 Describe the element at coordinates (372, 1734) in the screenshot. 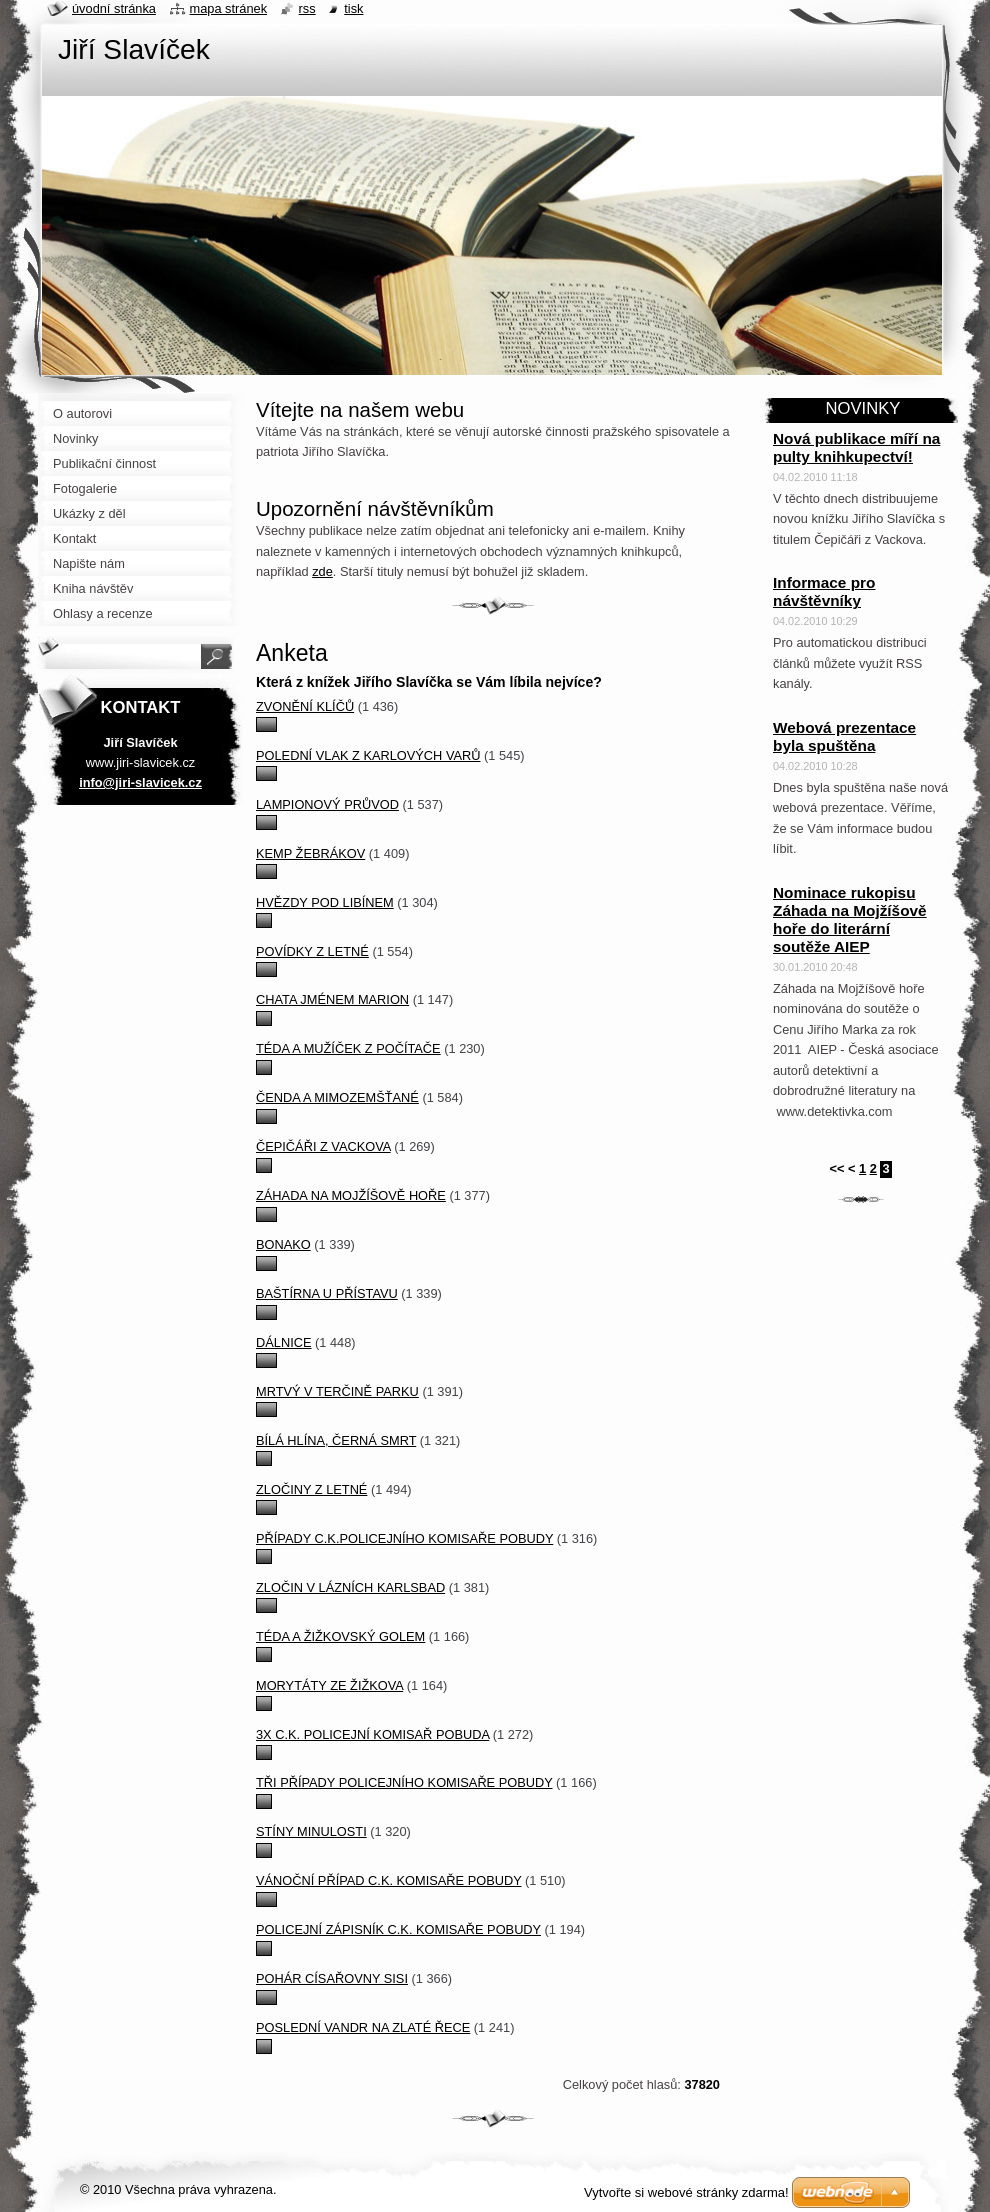

I see `3x c.k. policejní komisař Pobuda` at that location.